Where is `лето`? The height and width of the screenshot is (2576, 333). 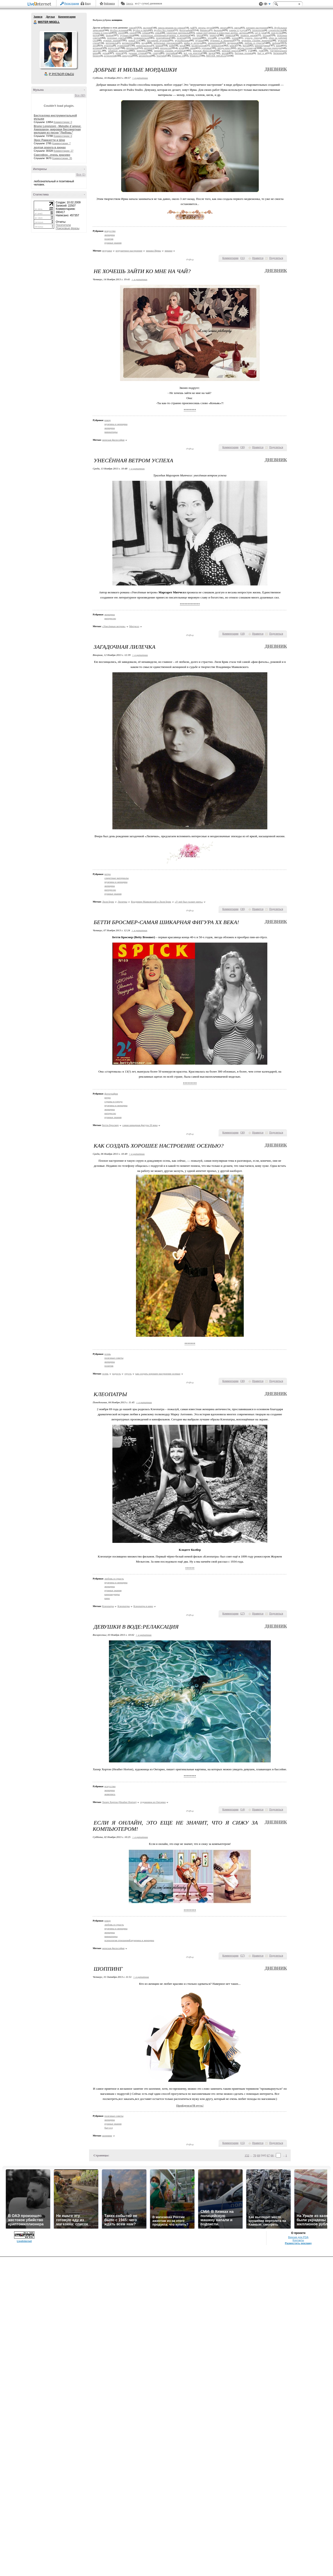
лето is located at coordinates (95, 45).